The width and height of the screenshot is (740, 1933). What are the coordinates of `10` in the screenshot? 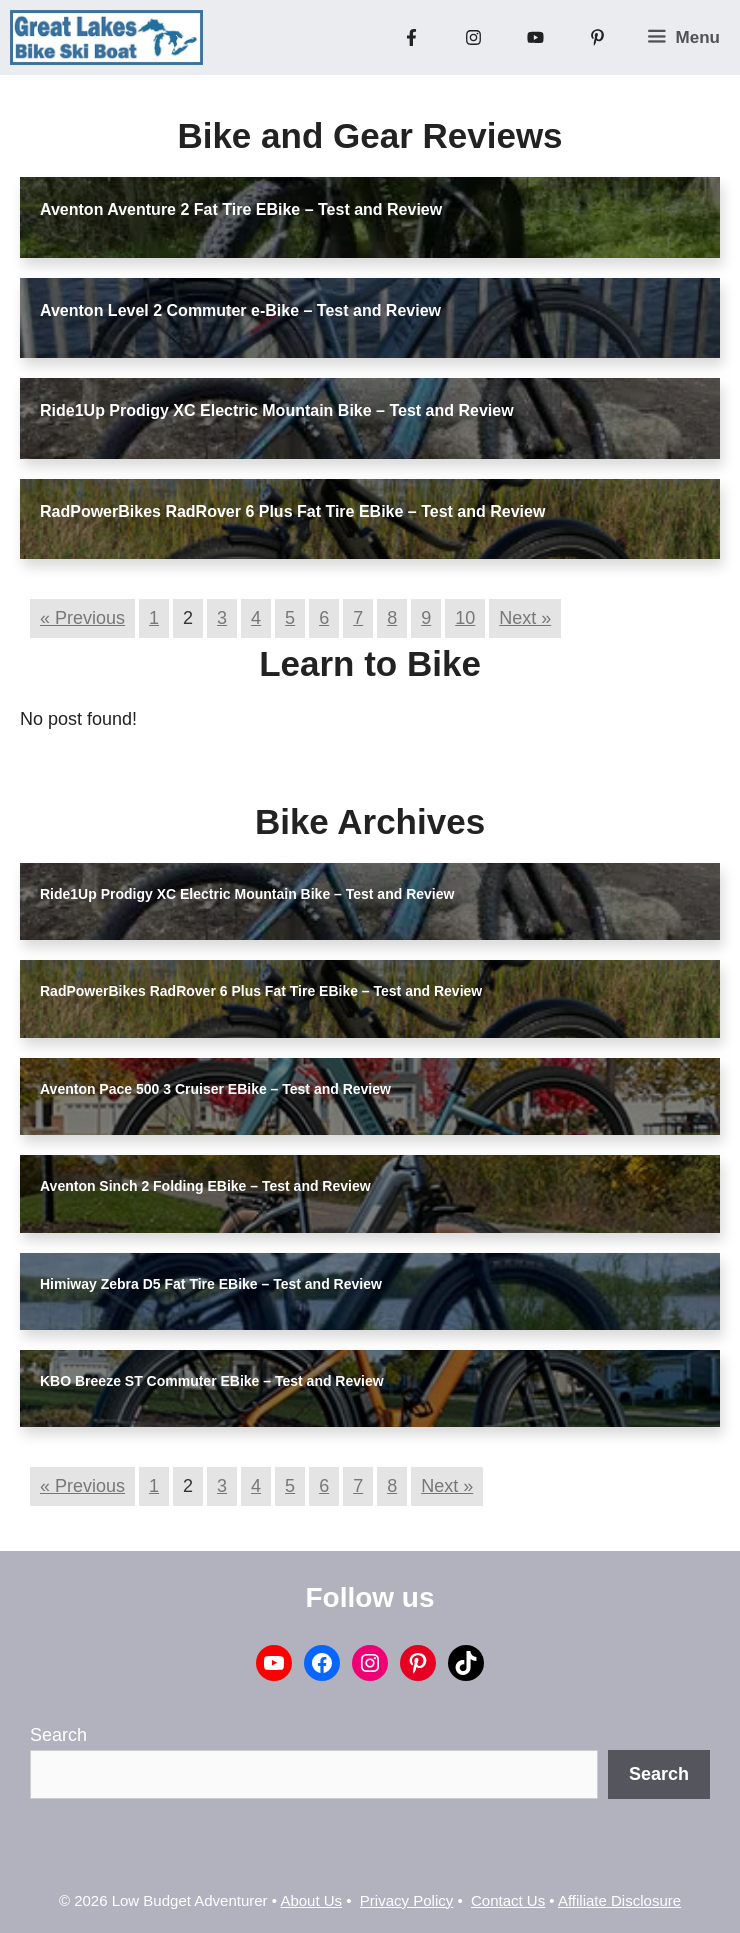 It's located at (465, 618).